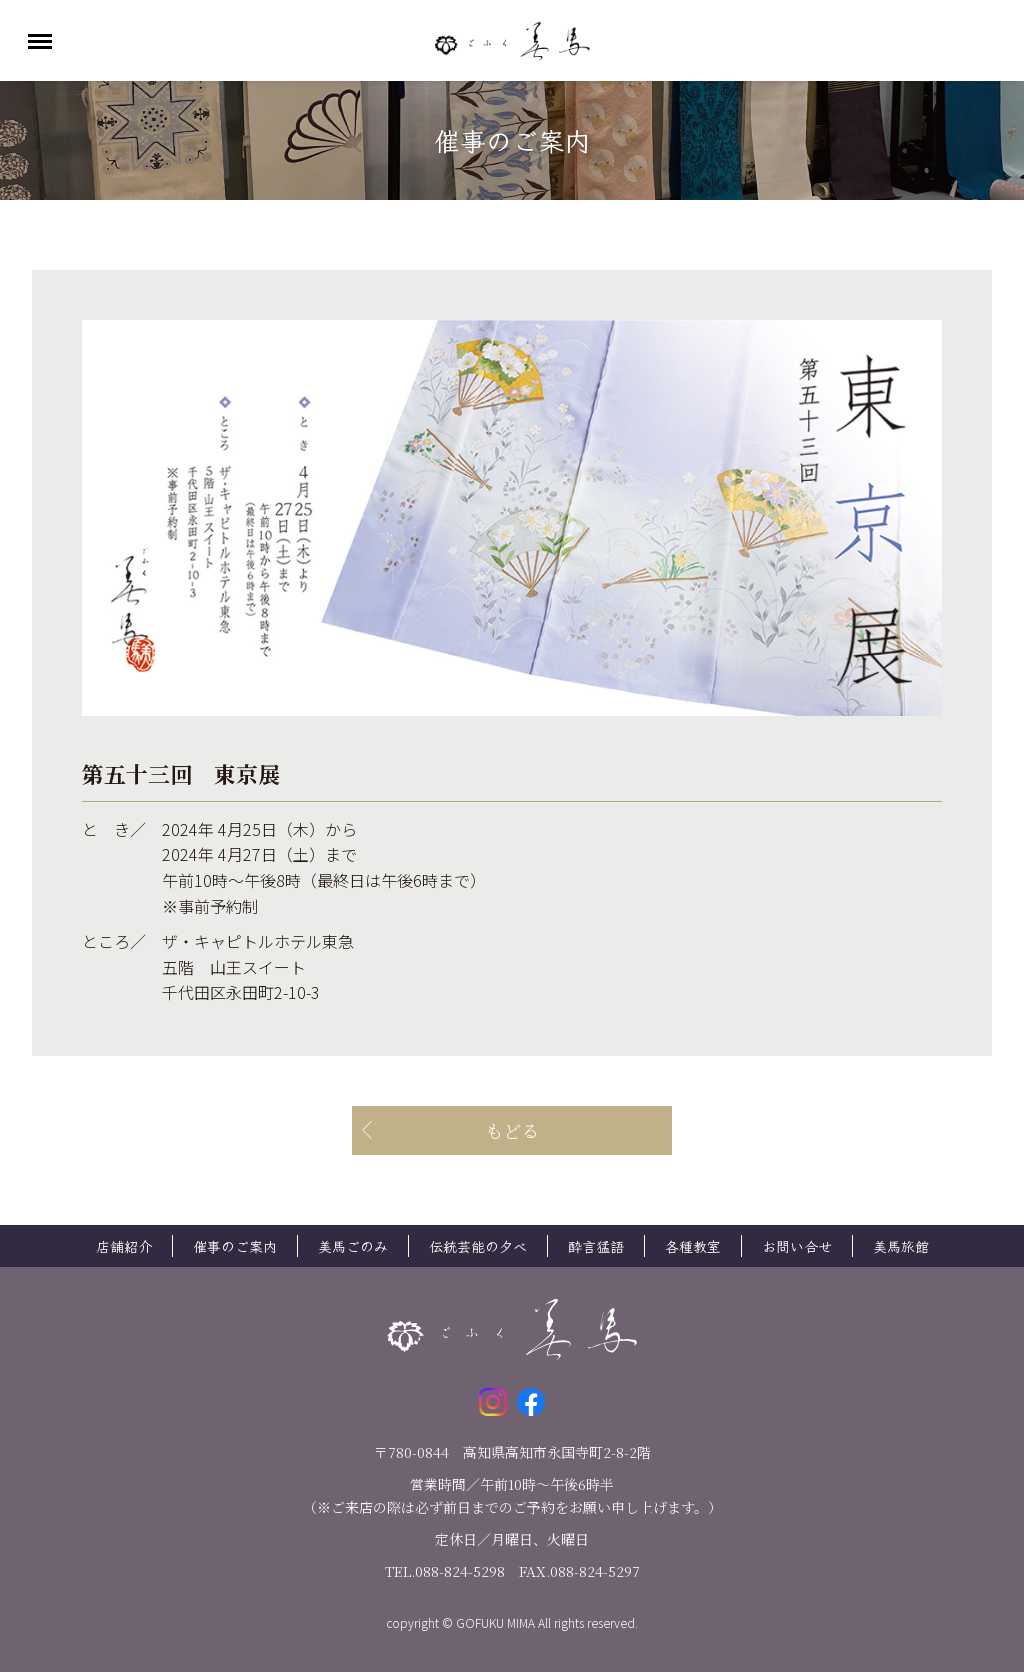 This screenshot has height=1672, width=1024. Describe the element at coordinates (478, 1246) in the screenshot. I see `伝統芸能の夕べ` at that location.